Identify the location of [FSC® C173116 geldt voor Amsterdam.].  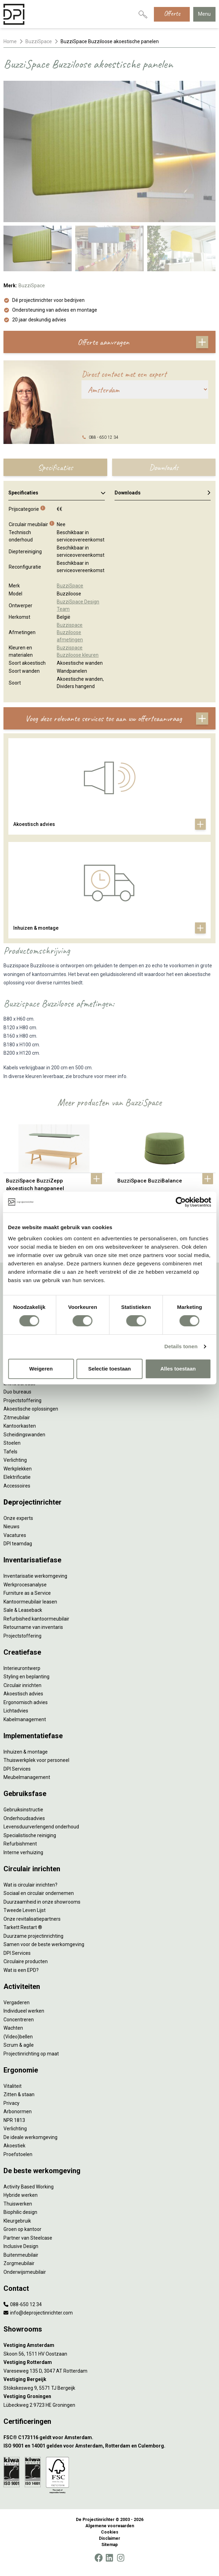
(109, 2437).